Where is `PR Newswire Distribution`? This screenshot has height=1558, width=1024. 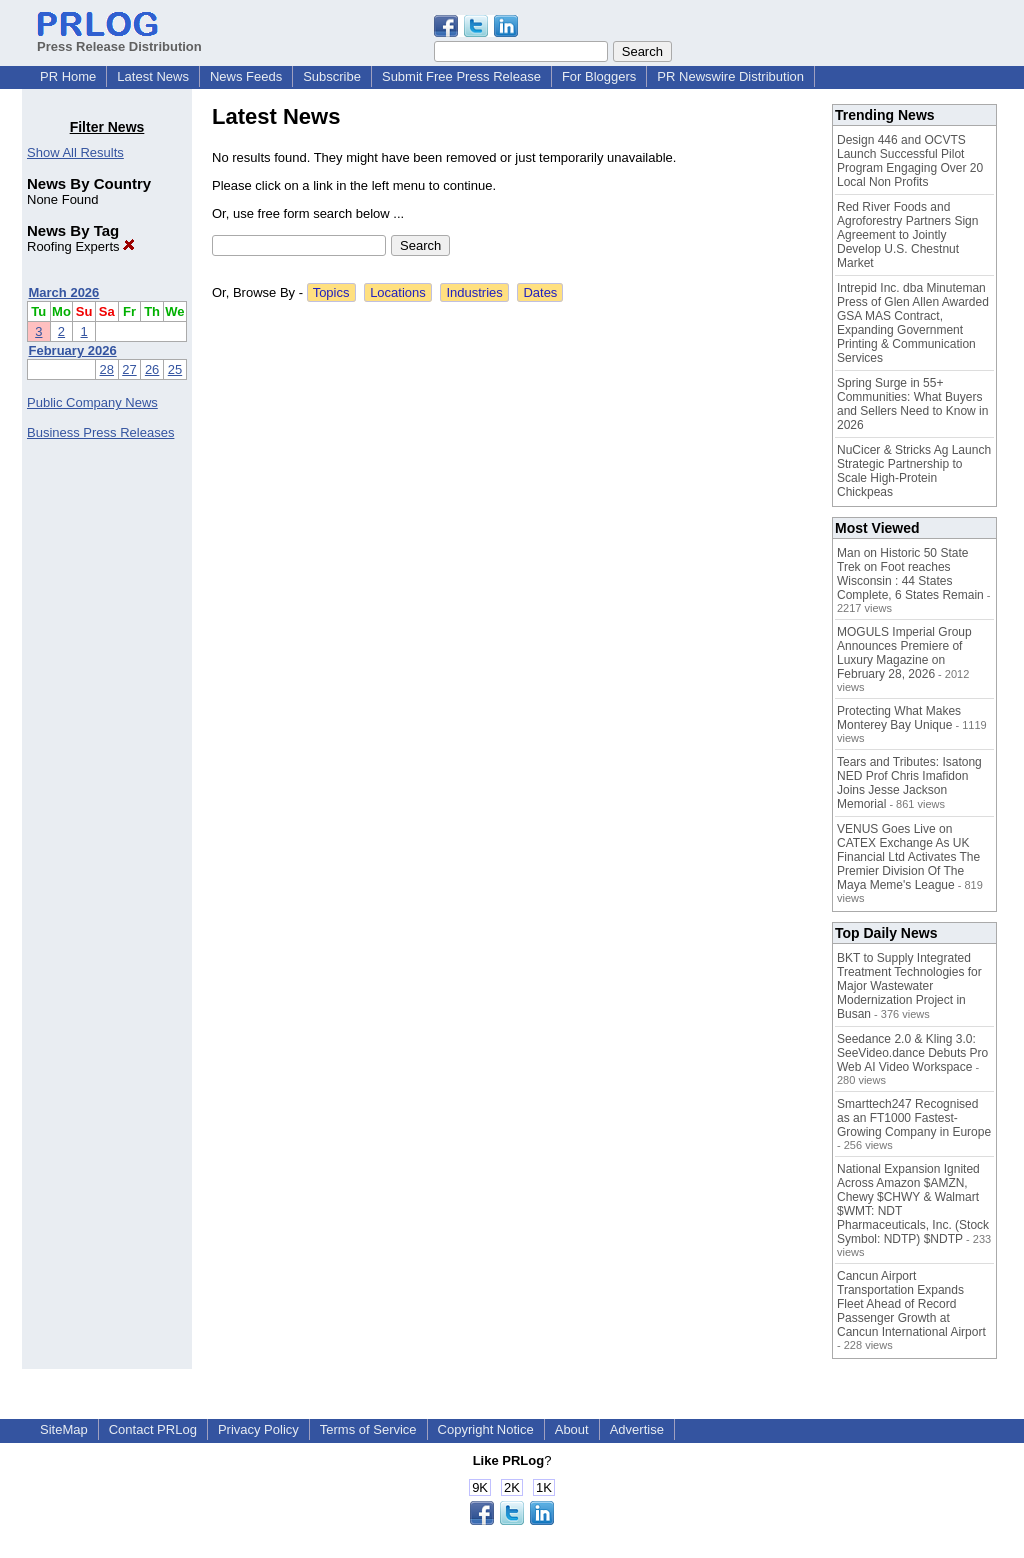 PR Newswire Distribution is located at coordinates (730, 76).